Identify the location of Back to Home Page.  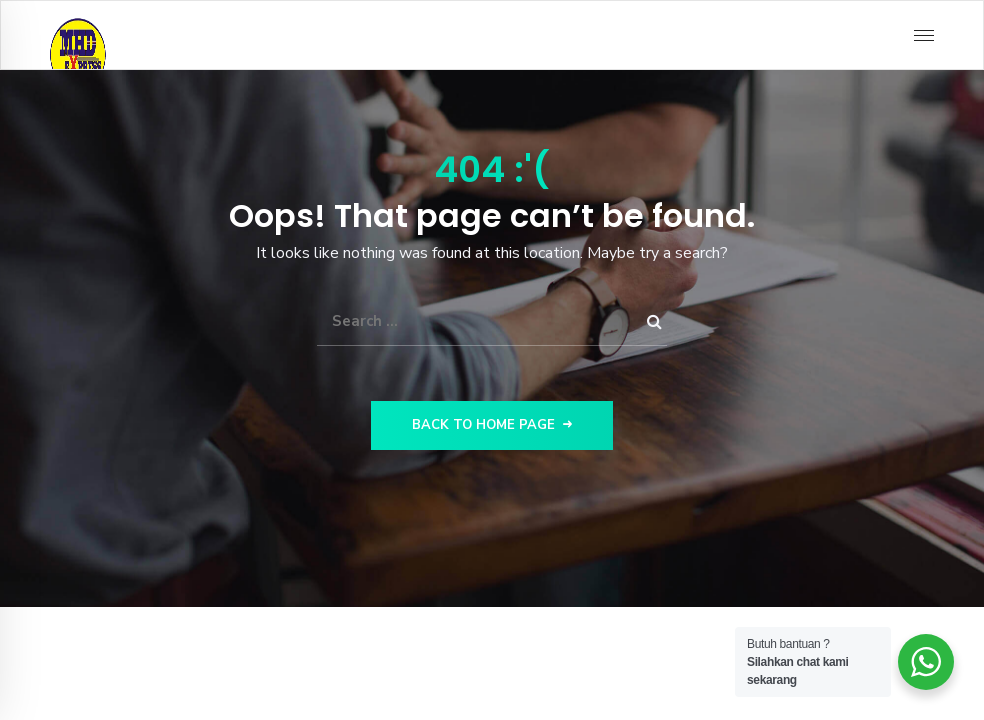
(492, 425).